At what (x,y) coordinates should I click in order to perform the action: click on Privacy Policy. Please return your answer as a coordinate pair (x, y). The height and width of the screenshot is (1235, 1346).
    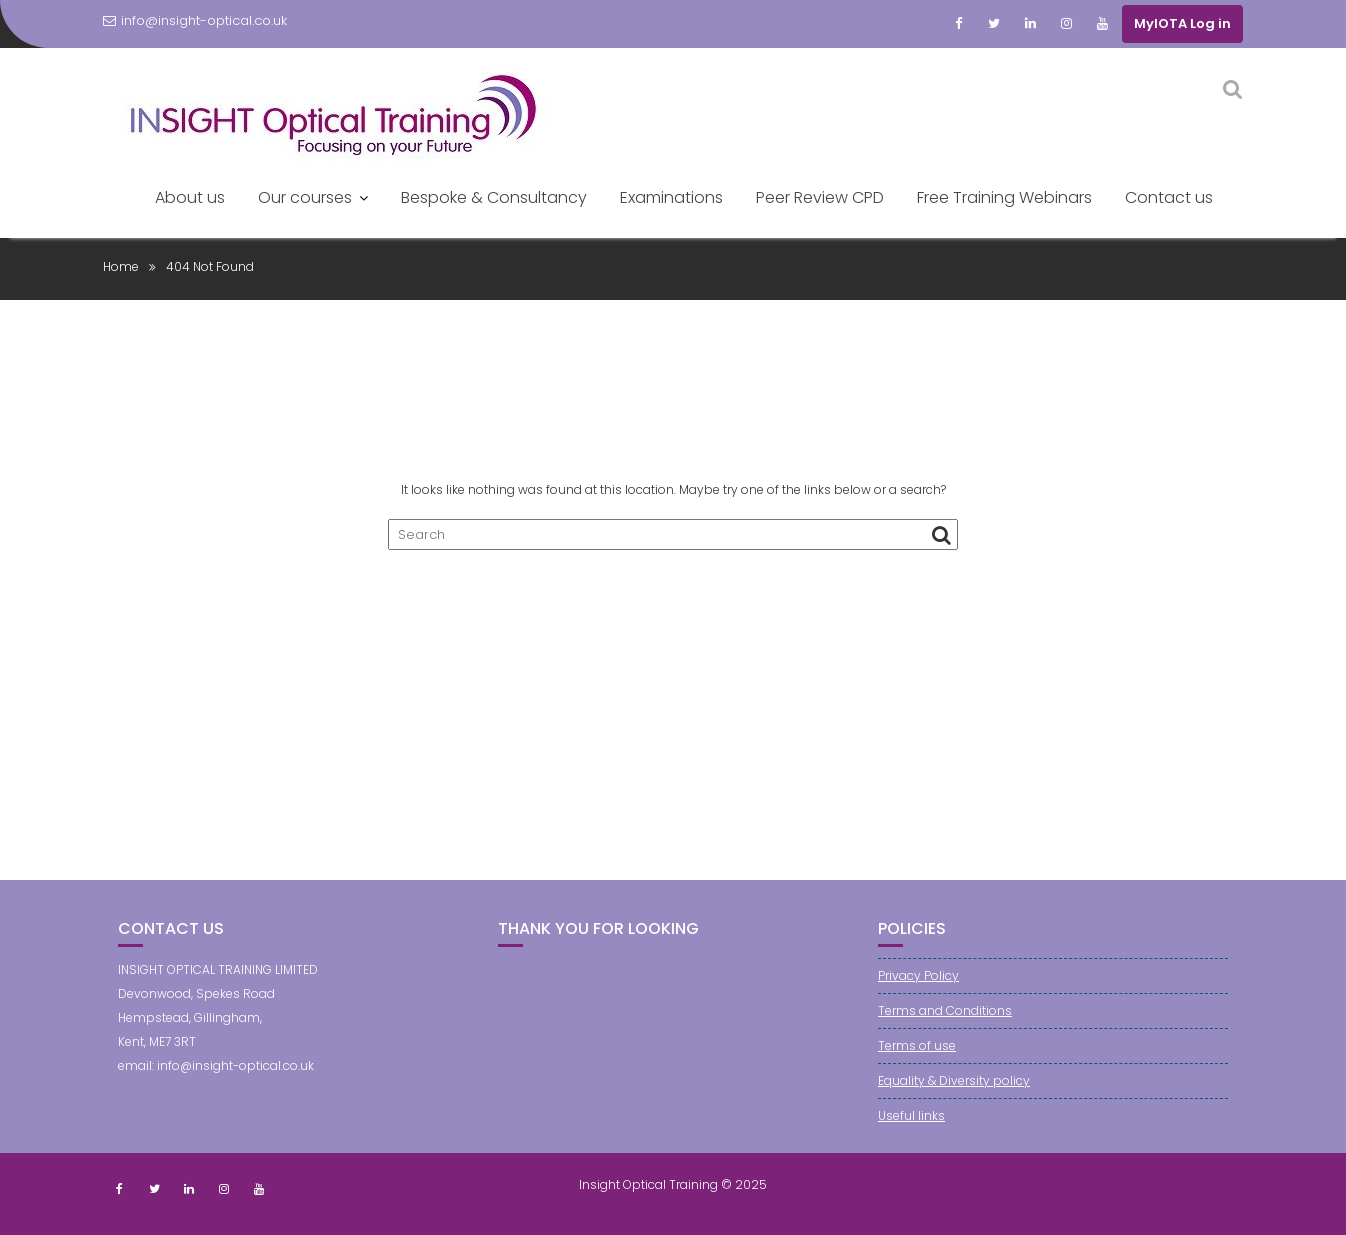
    Looking at the image, I should click on (918, 975).